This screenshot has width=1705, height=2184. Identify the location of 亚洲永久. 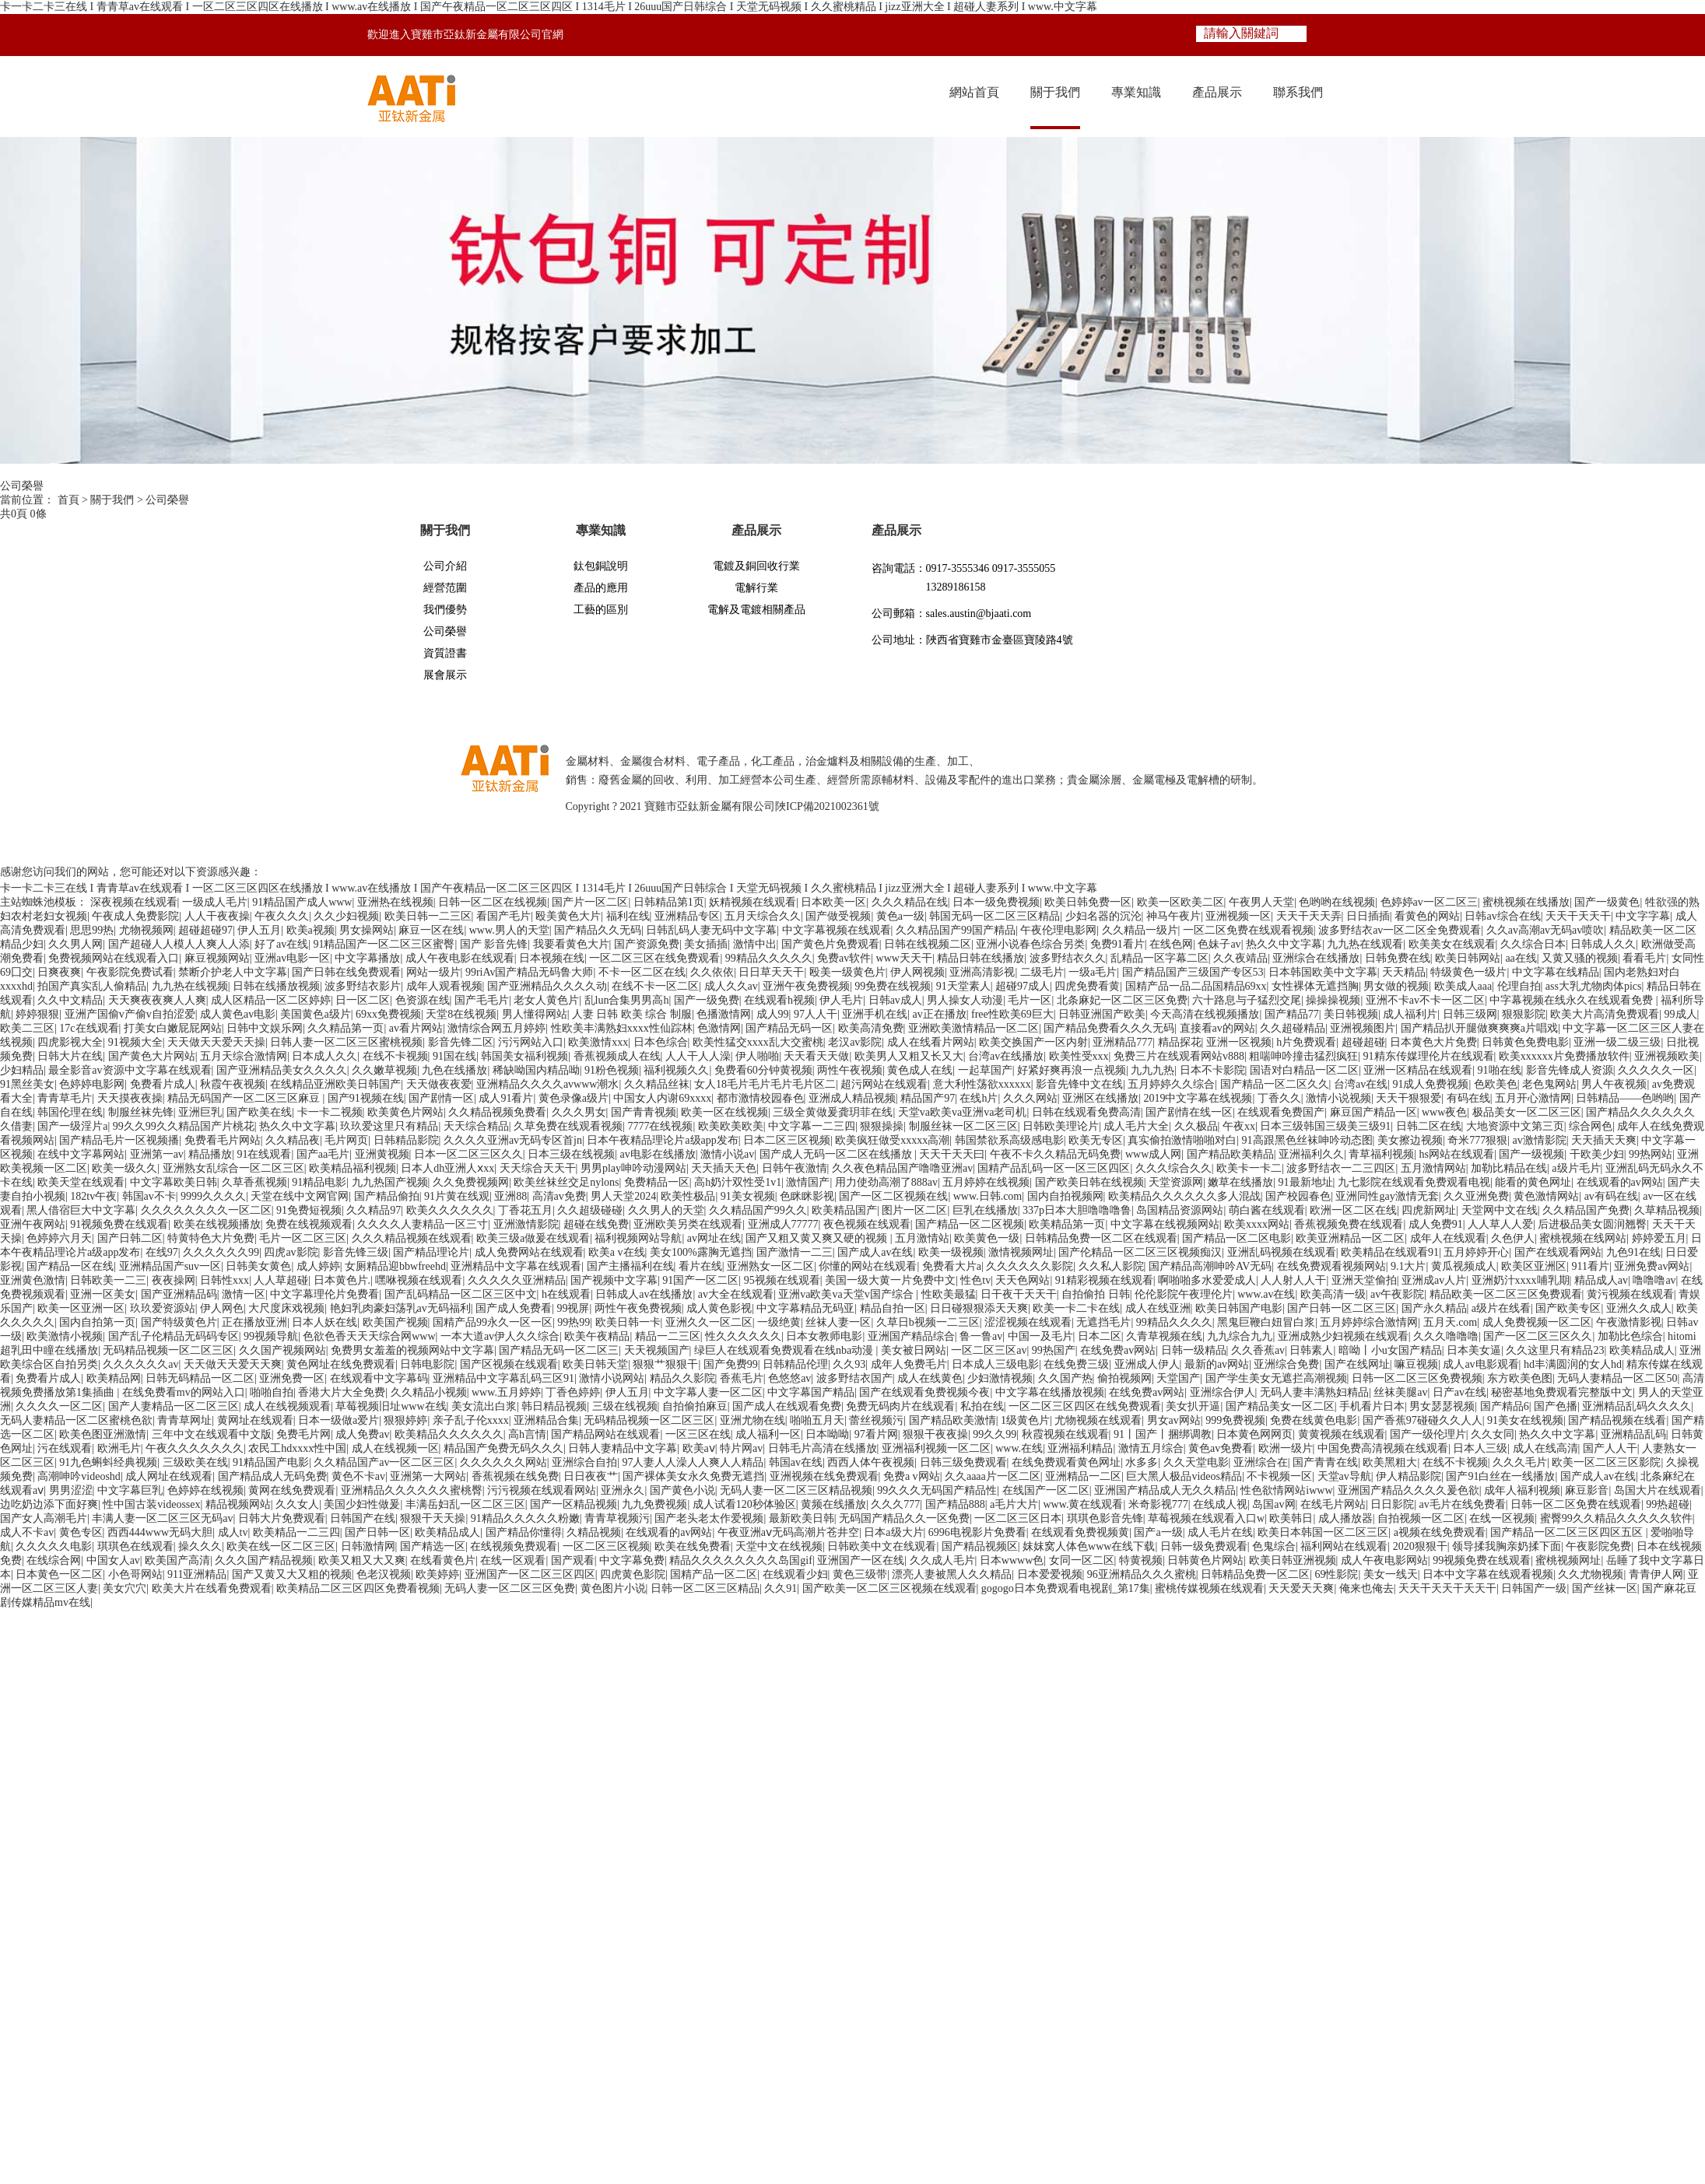
(622, 1490).